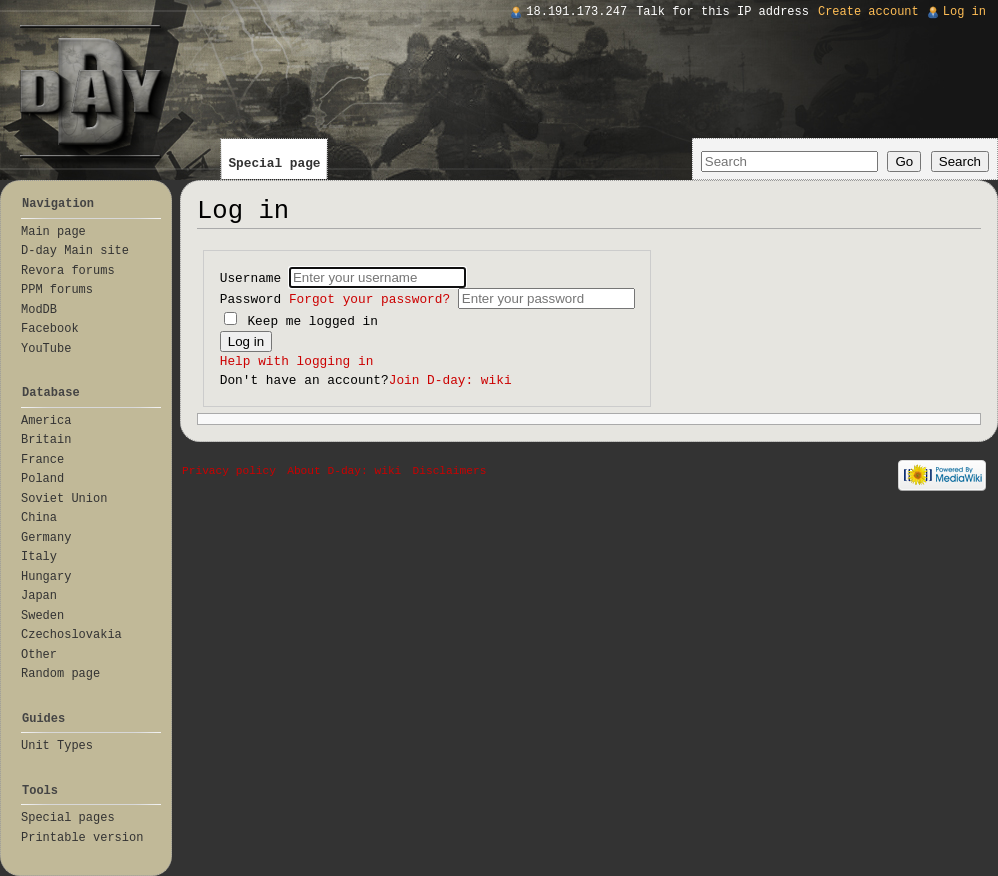  What do you see at coordinates (868, 12) in the screenshot?
I see `Create account` at bounding box center [868, 12].